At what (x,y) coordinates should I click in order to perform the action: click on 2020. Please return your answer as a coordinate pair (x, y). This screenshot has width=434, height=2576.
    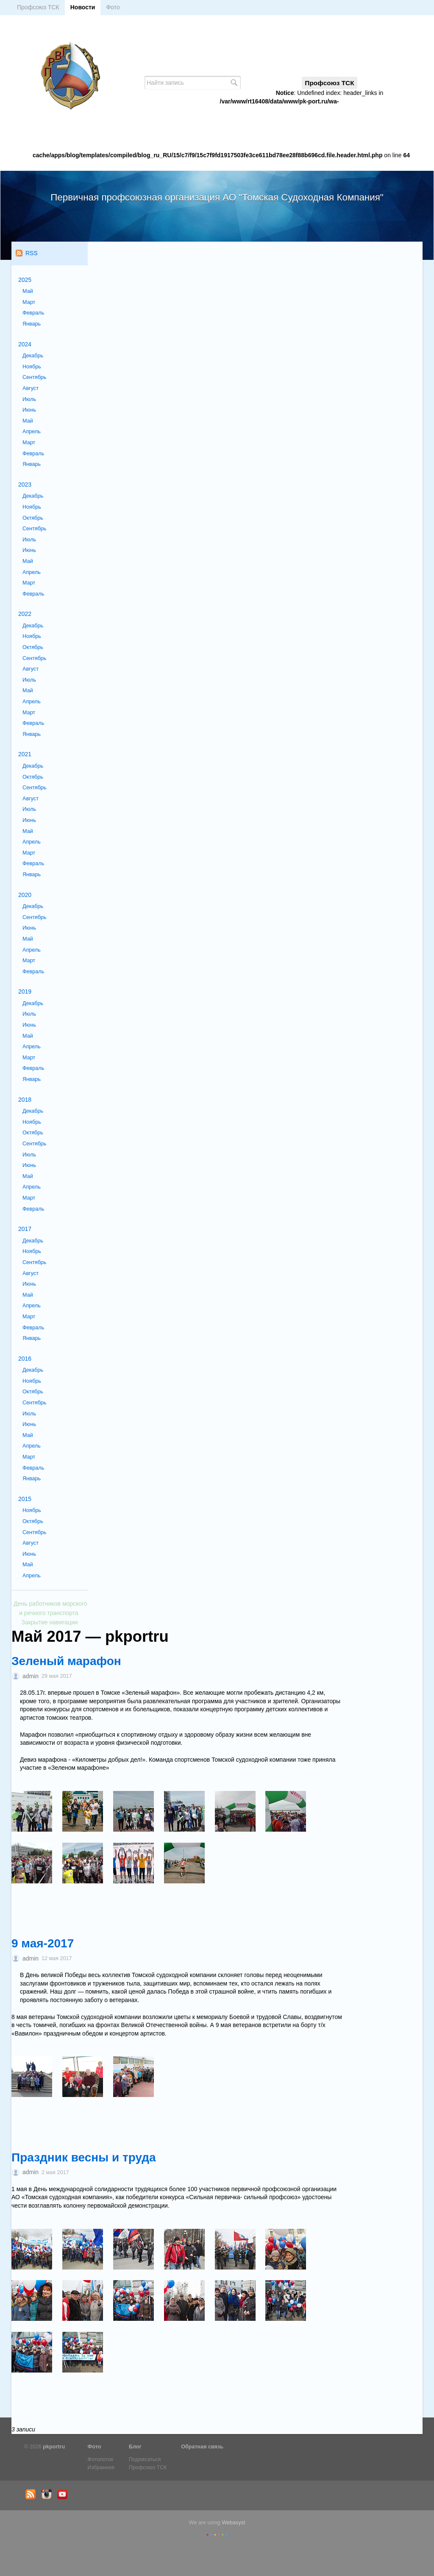
    Looking at the image, I should click on (24, 894).